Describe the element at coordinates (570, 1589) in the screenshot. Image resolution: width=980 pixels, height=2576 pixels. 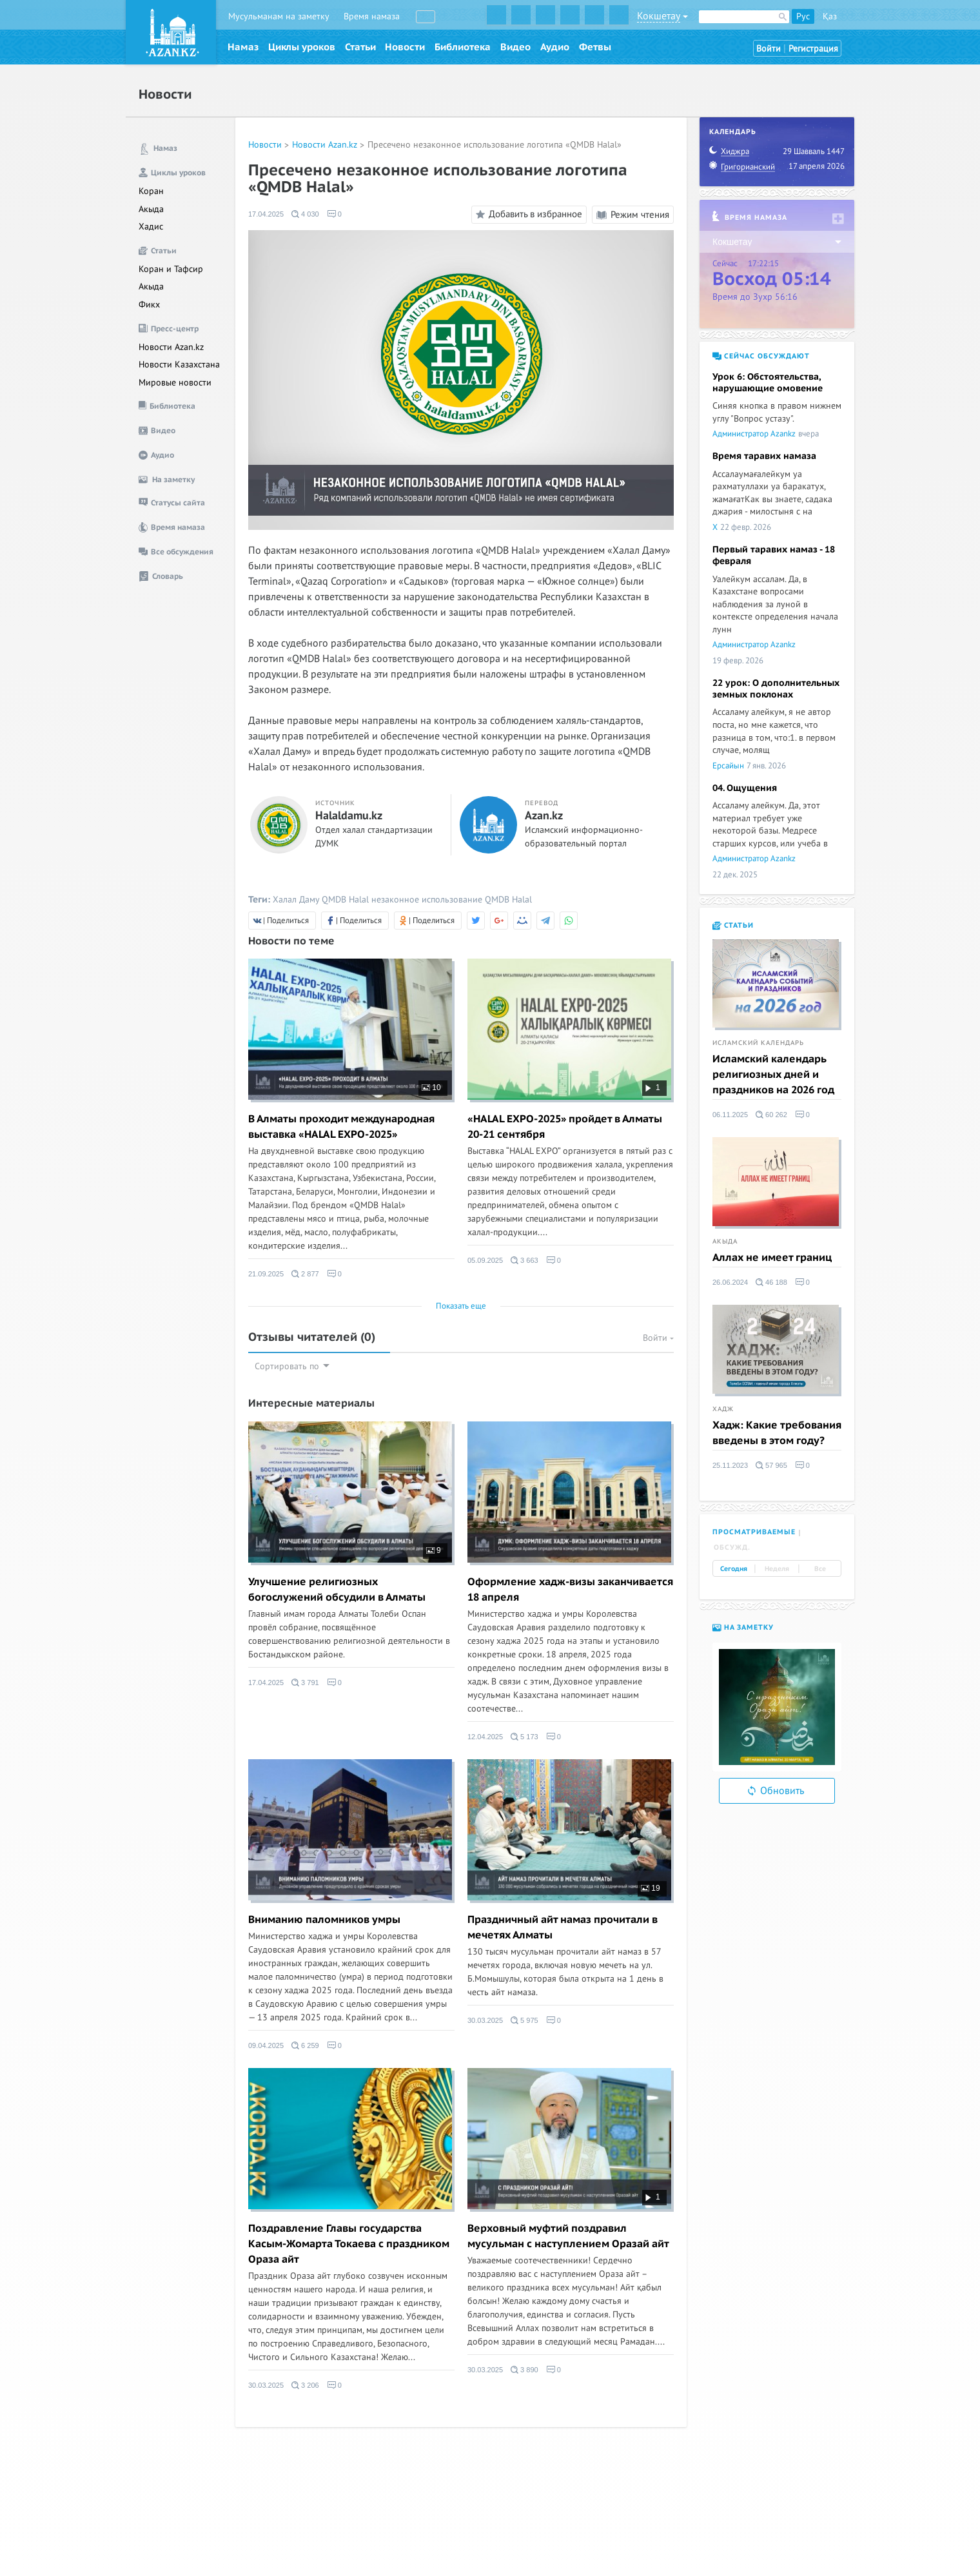
I see `Оформление хадж-визы заканчивается 18 апреля` at that location.